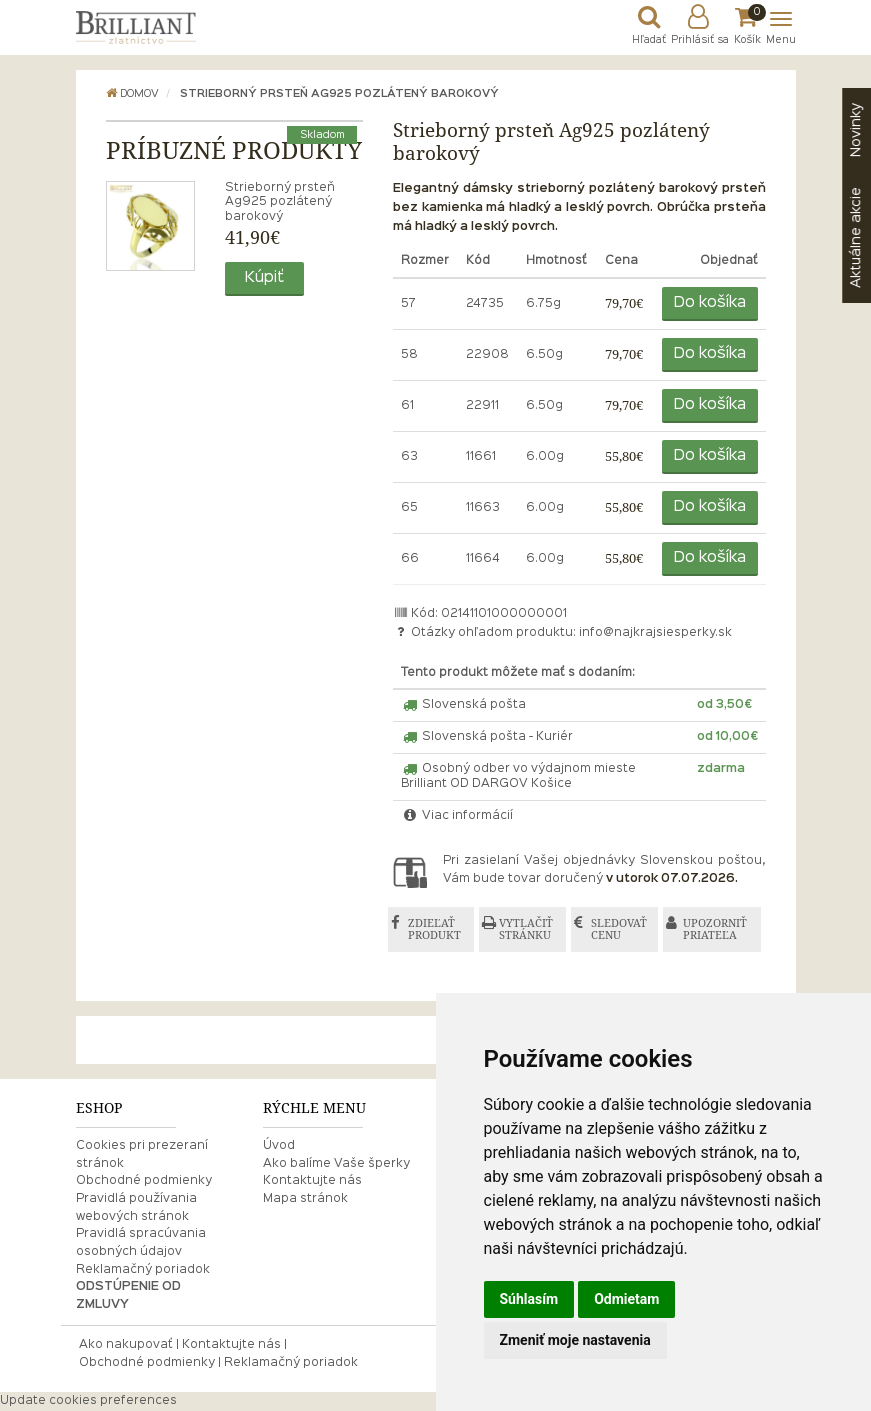 The image size is (871, 1411). Describe the element at coordinates (626, 1299) in the screenshot. I see `Odmietam [button]` at that location.